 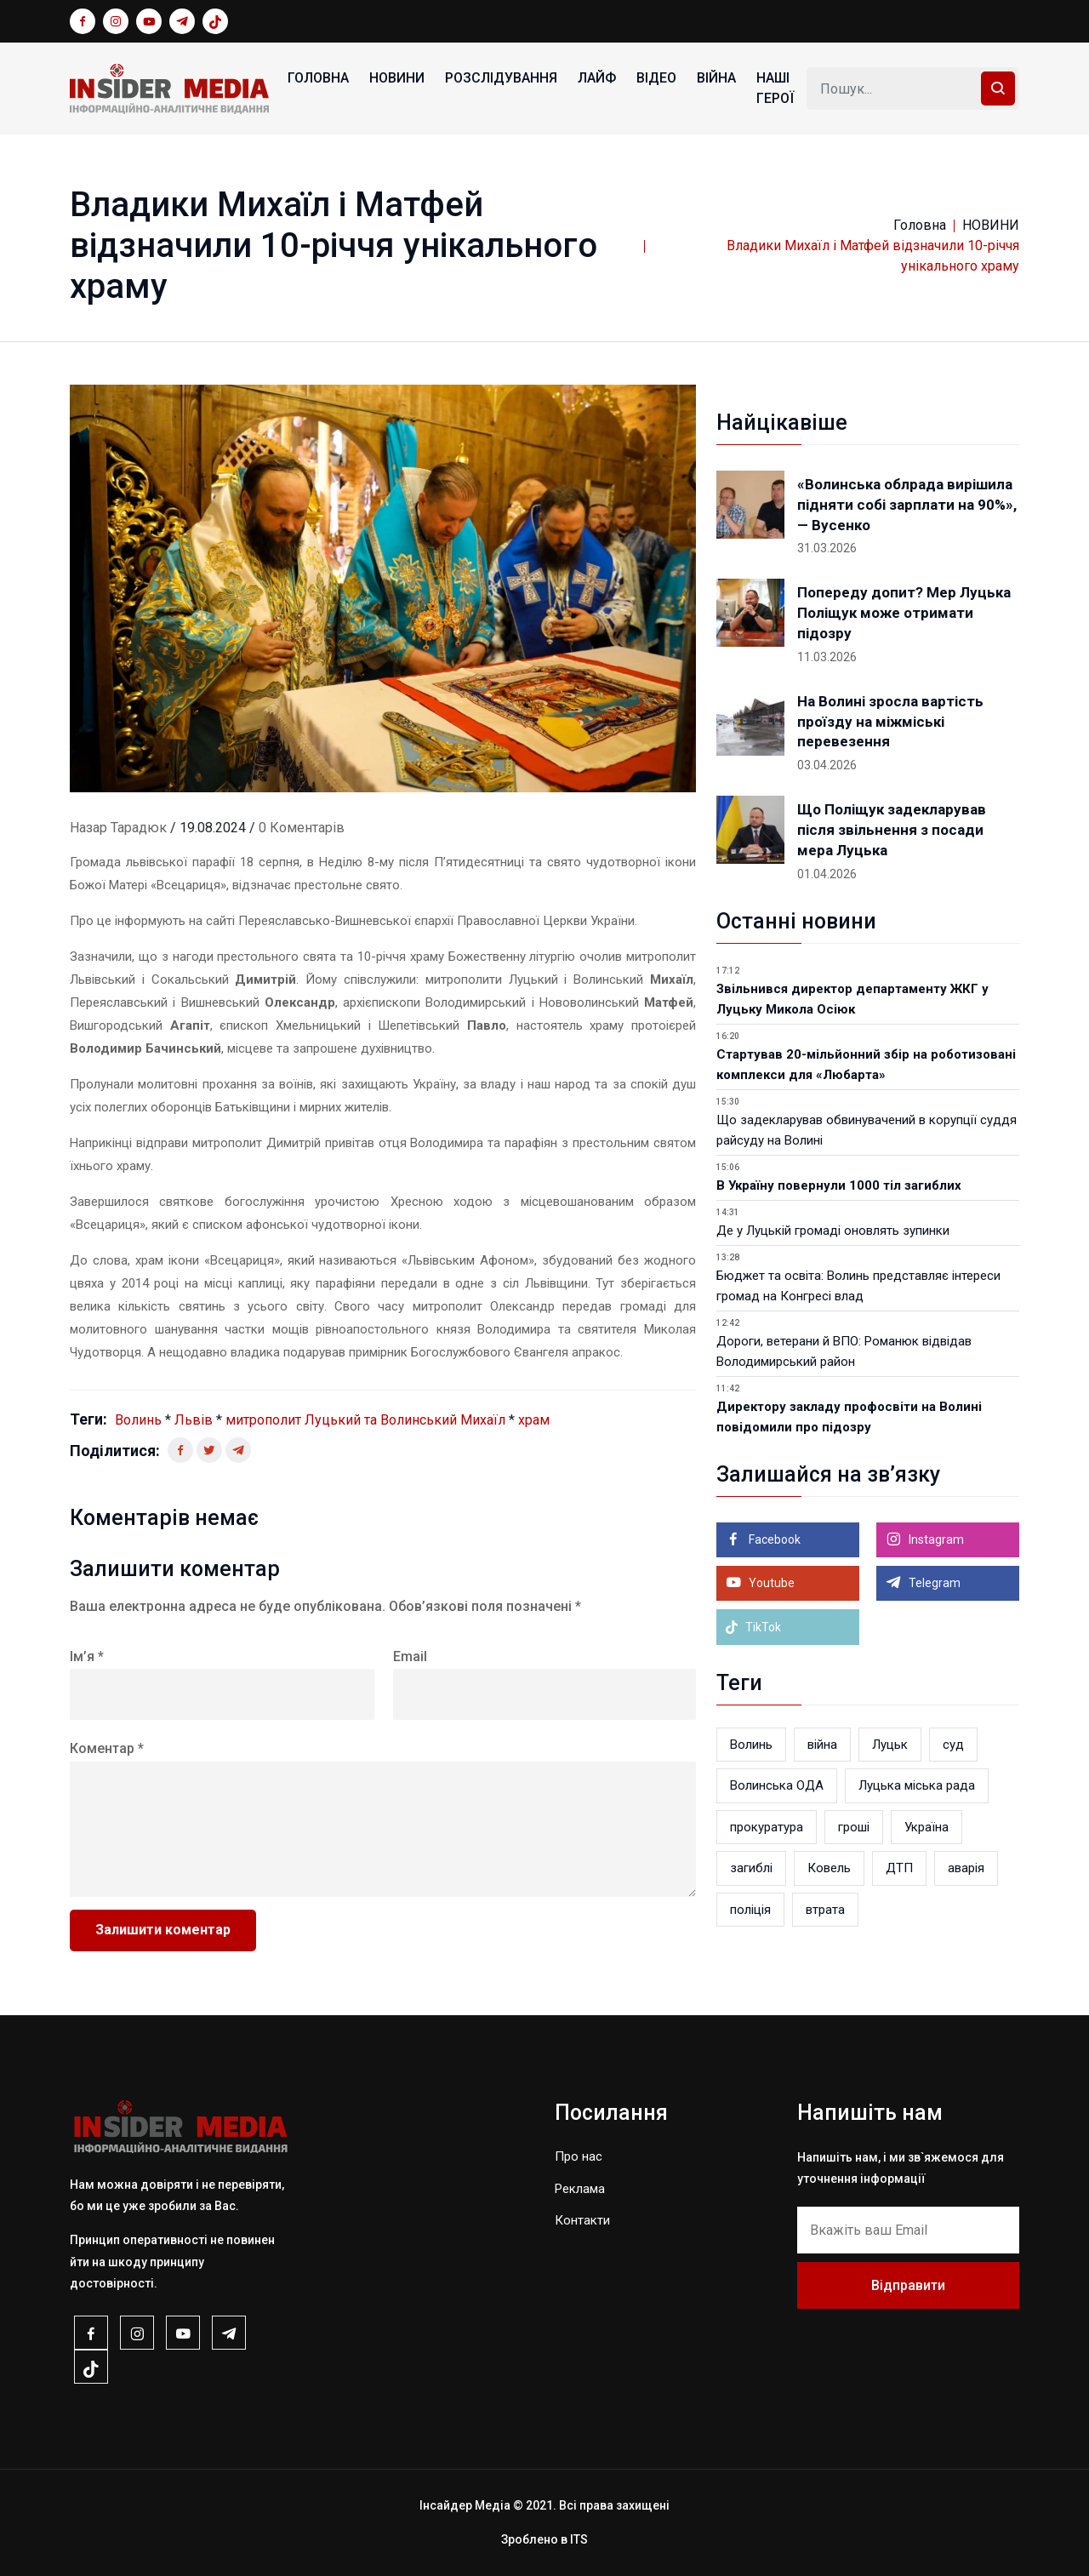 What do you see at coordinates (410, 1656) in the screenshot?
I see `Email` at bounding box center [410, 1656].